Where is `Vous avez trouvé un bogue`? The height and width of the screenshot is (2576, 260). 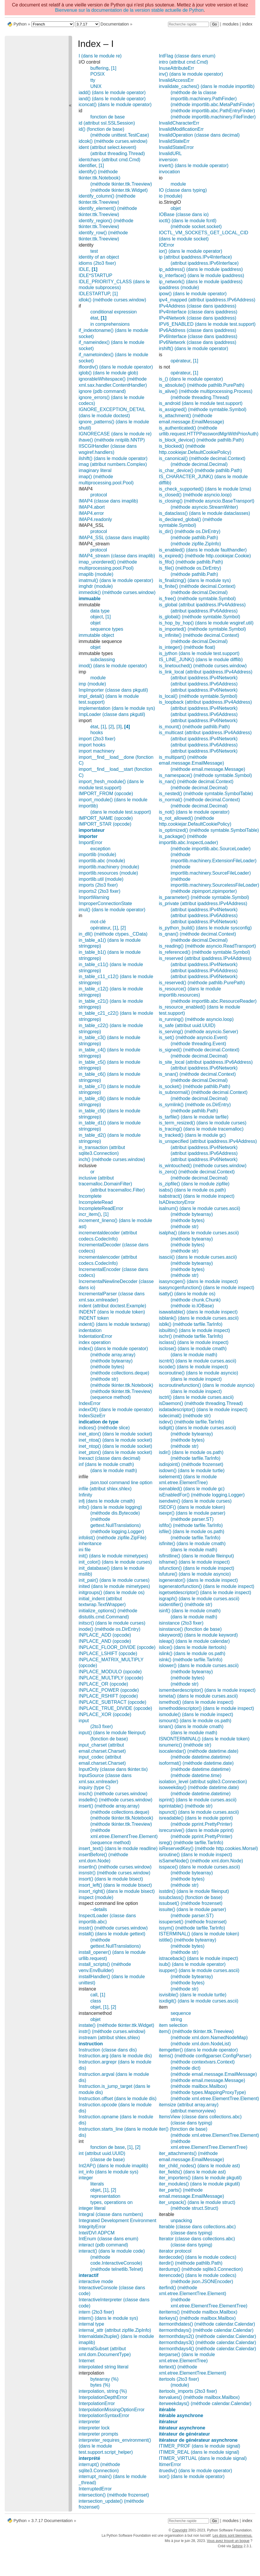 Vous avez trouvé un bogue is located at coordinates (228, 2541).